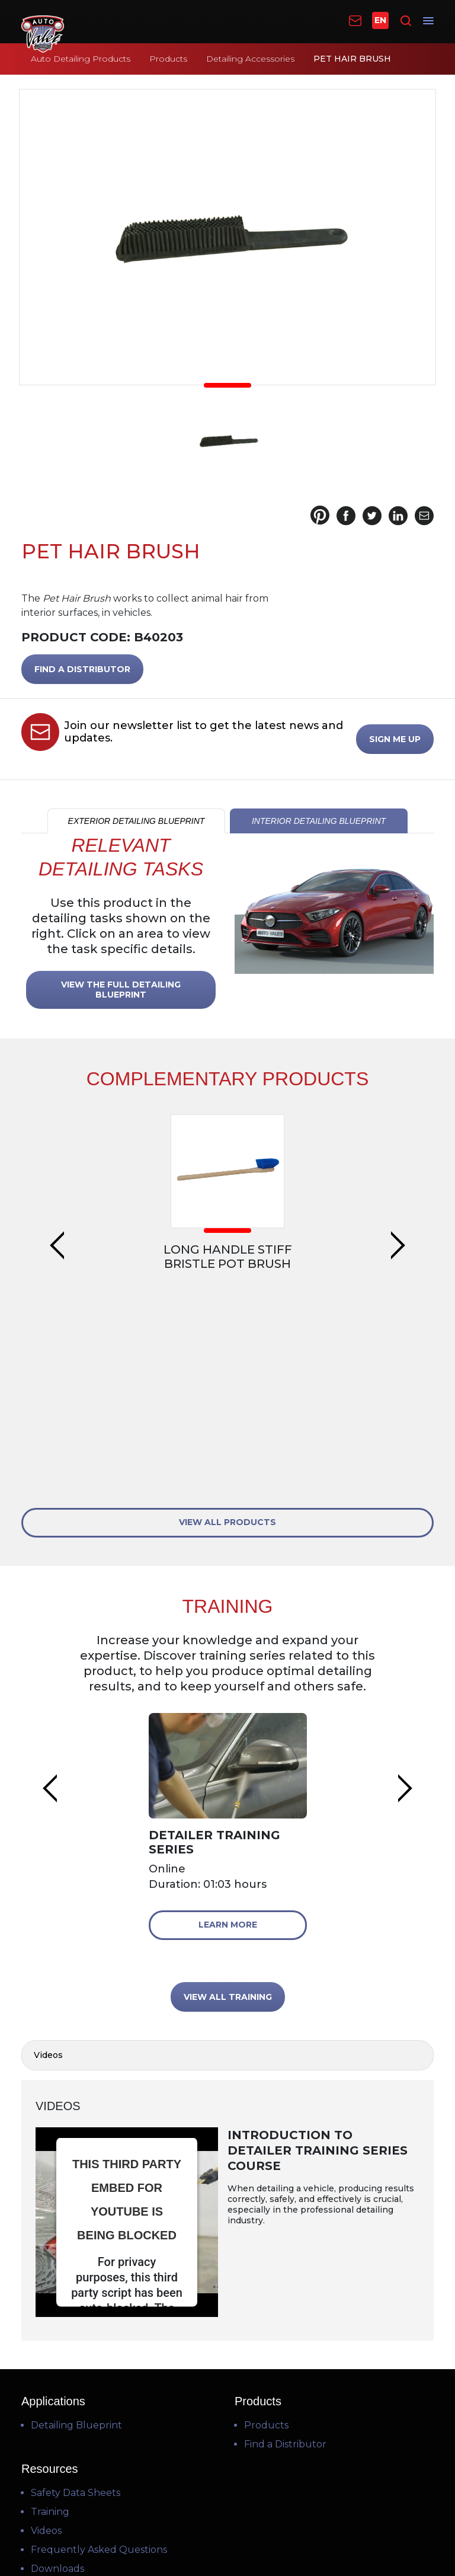  What do you see at coordinates (46, 2336) in the screenshot?
I see `Videos` at bounding box center [46, 2336].